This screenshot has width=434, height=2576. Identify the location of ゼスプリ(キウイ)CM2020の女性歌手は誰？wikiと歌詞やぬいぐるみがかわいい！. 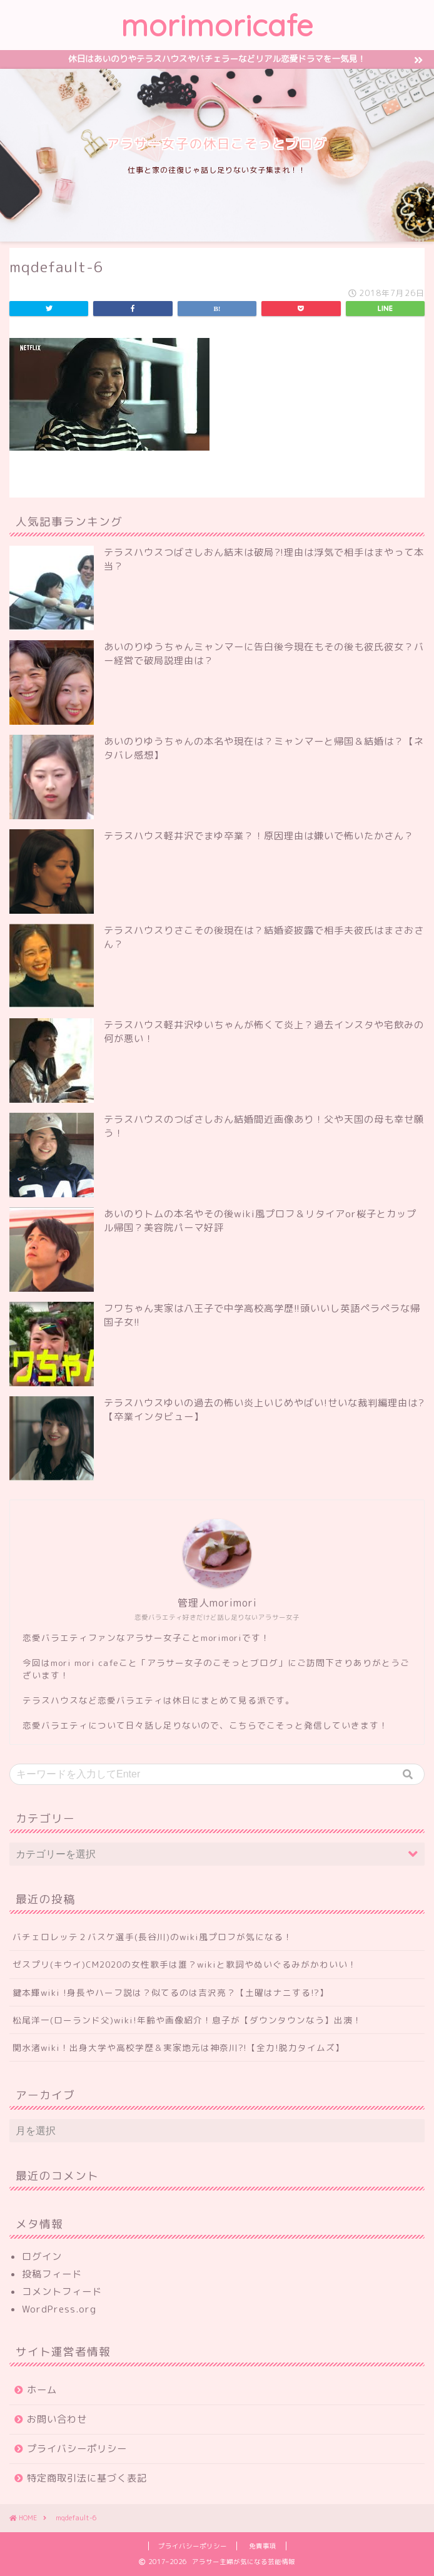
(185, 1964).